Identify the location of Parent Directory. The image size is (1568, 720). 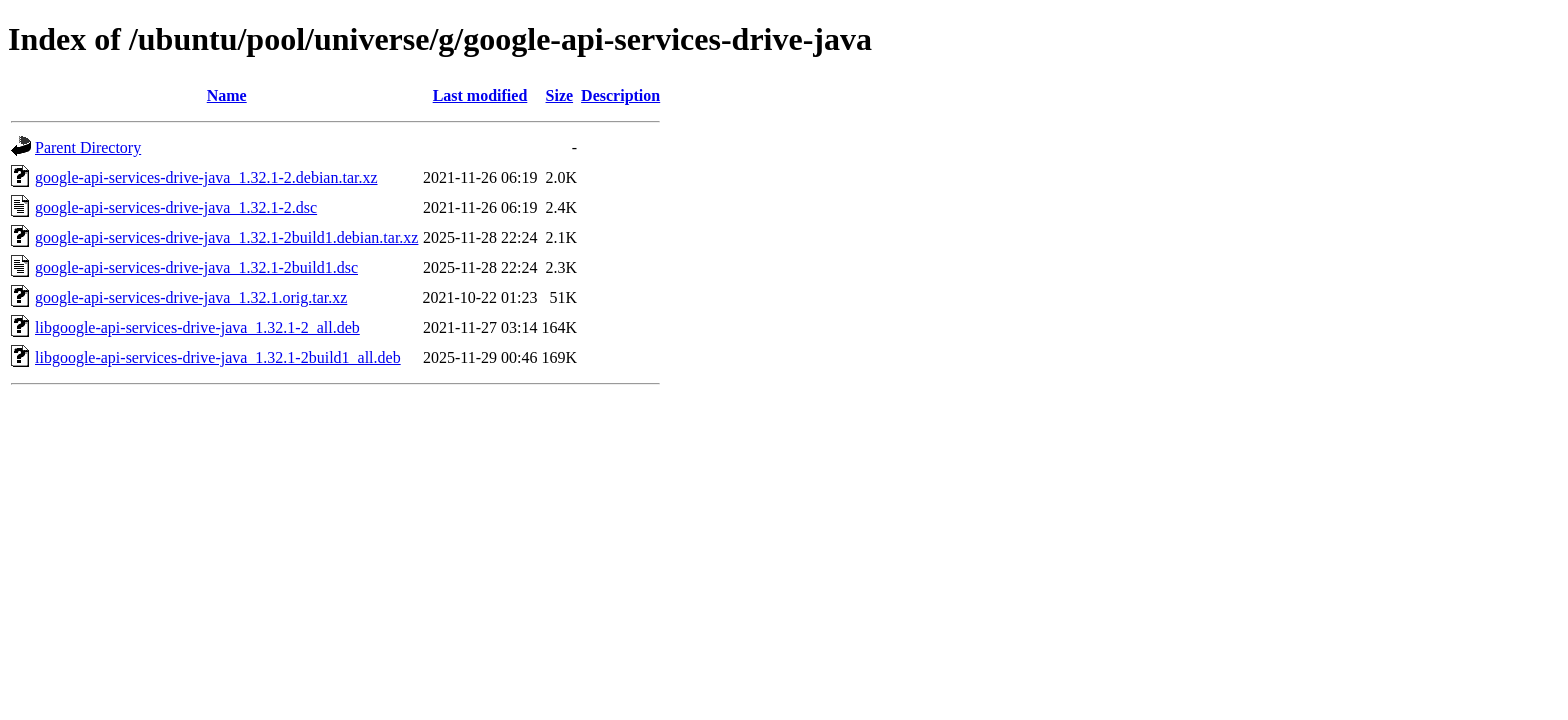
(88, 147).